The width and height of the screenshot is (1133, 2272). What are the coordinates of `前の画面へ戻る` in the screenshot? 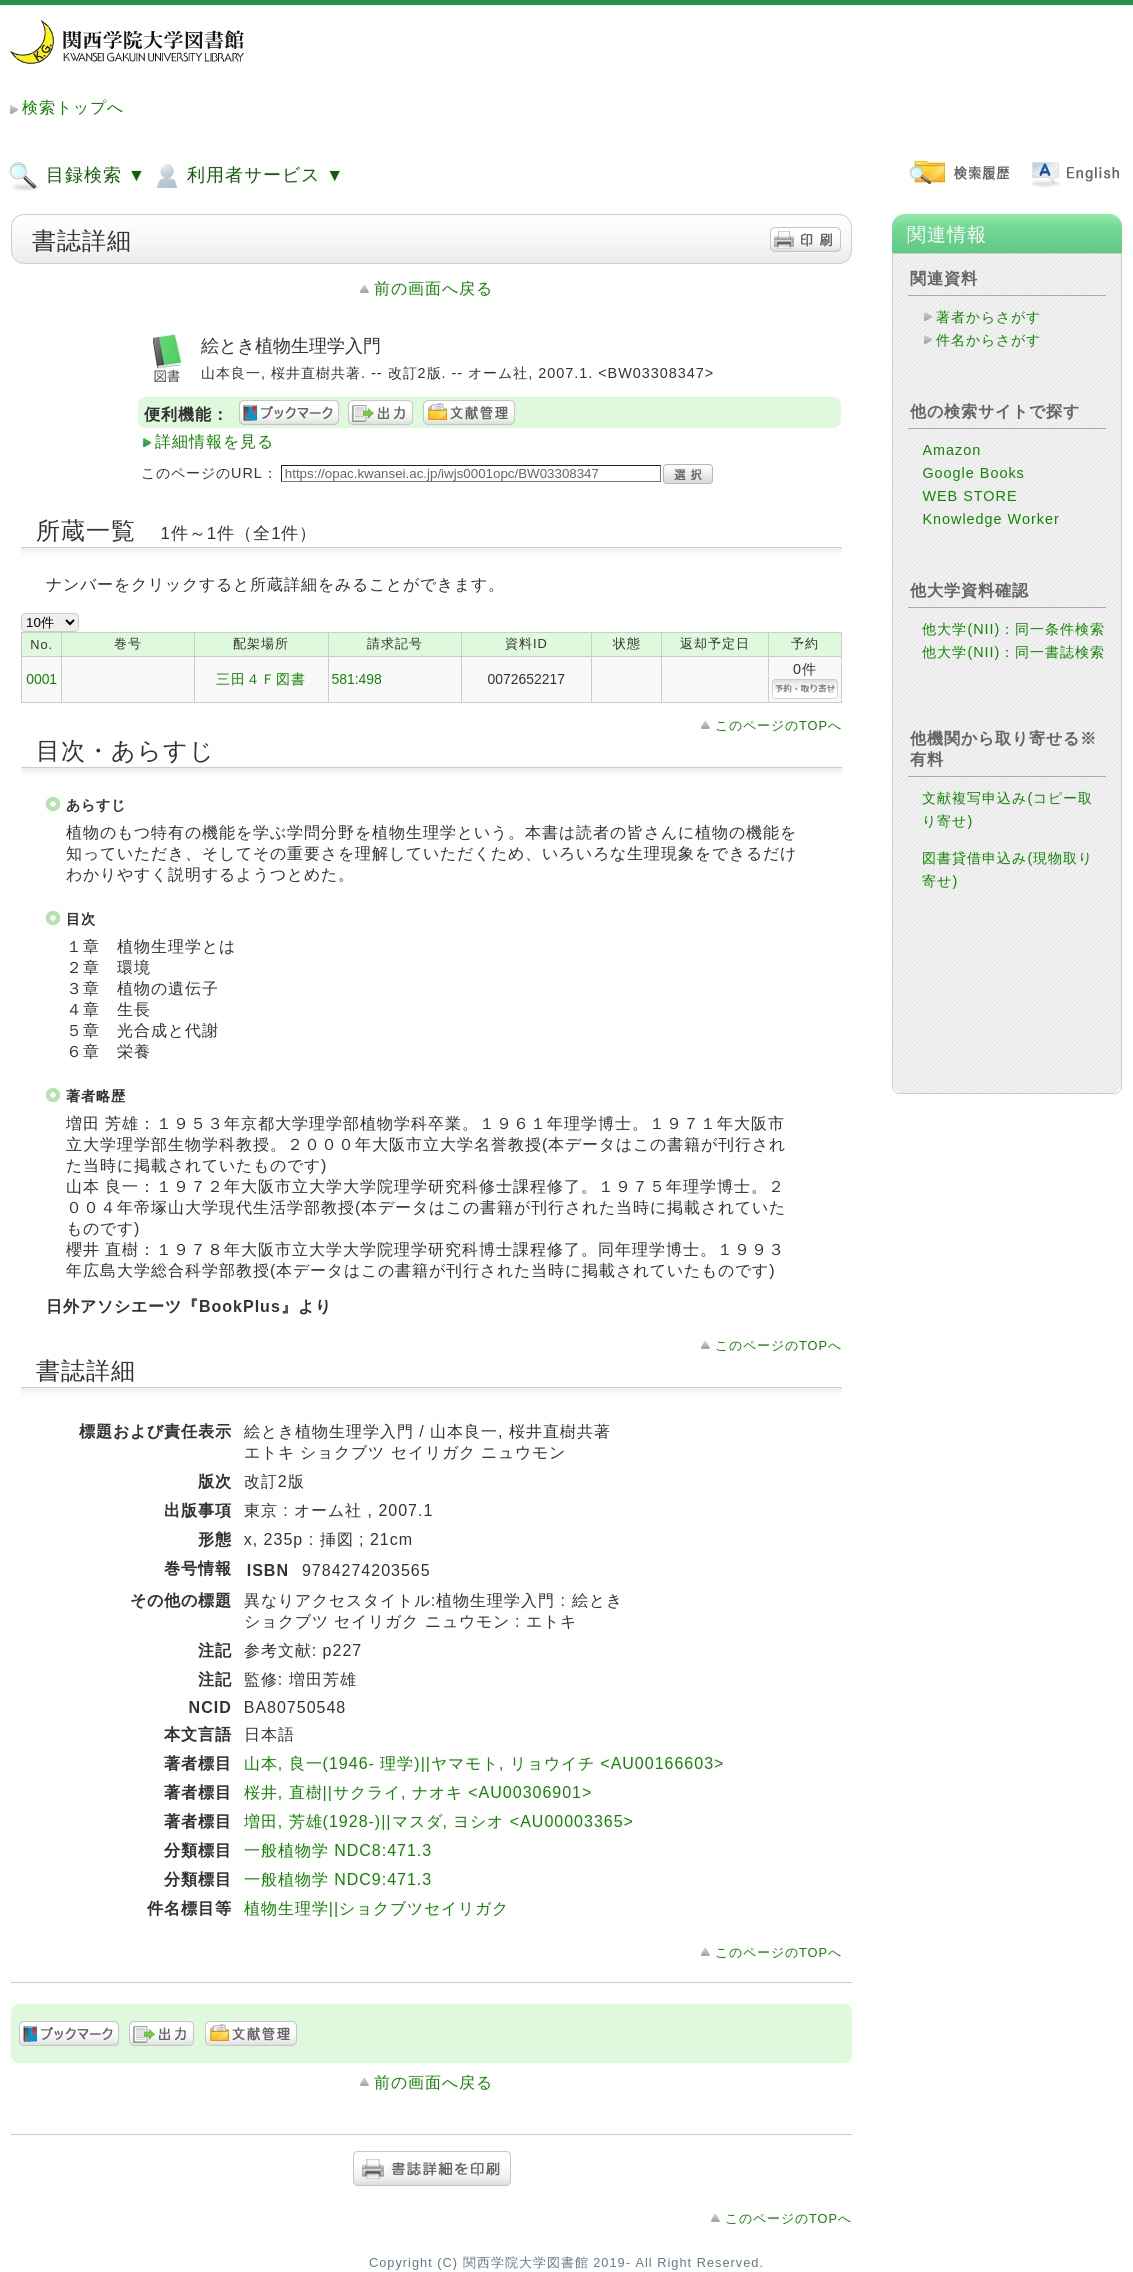 It's located at (433, 288).